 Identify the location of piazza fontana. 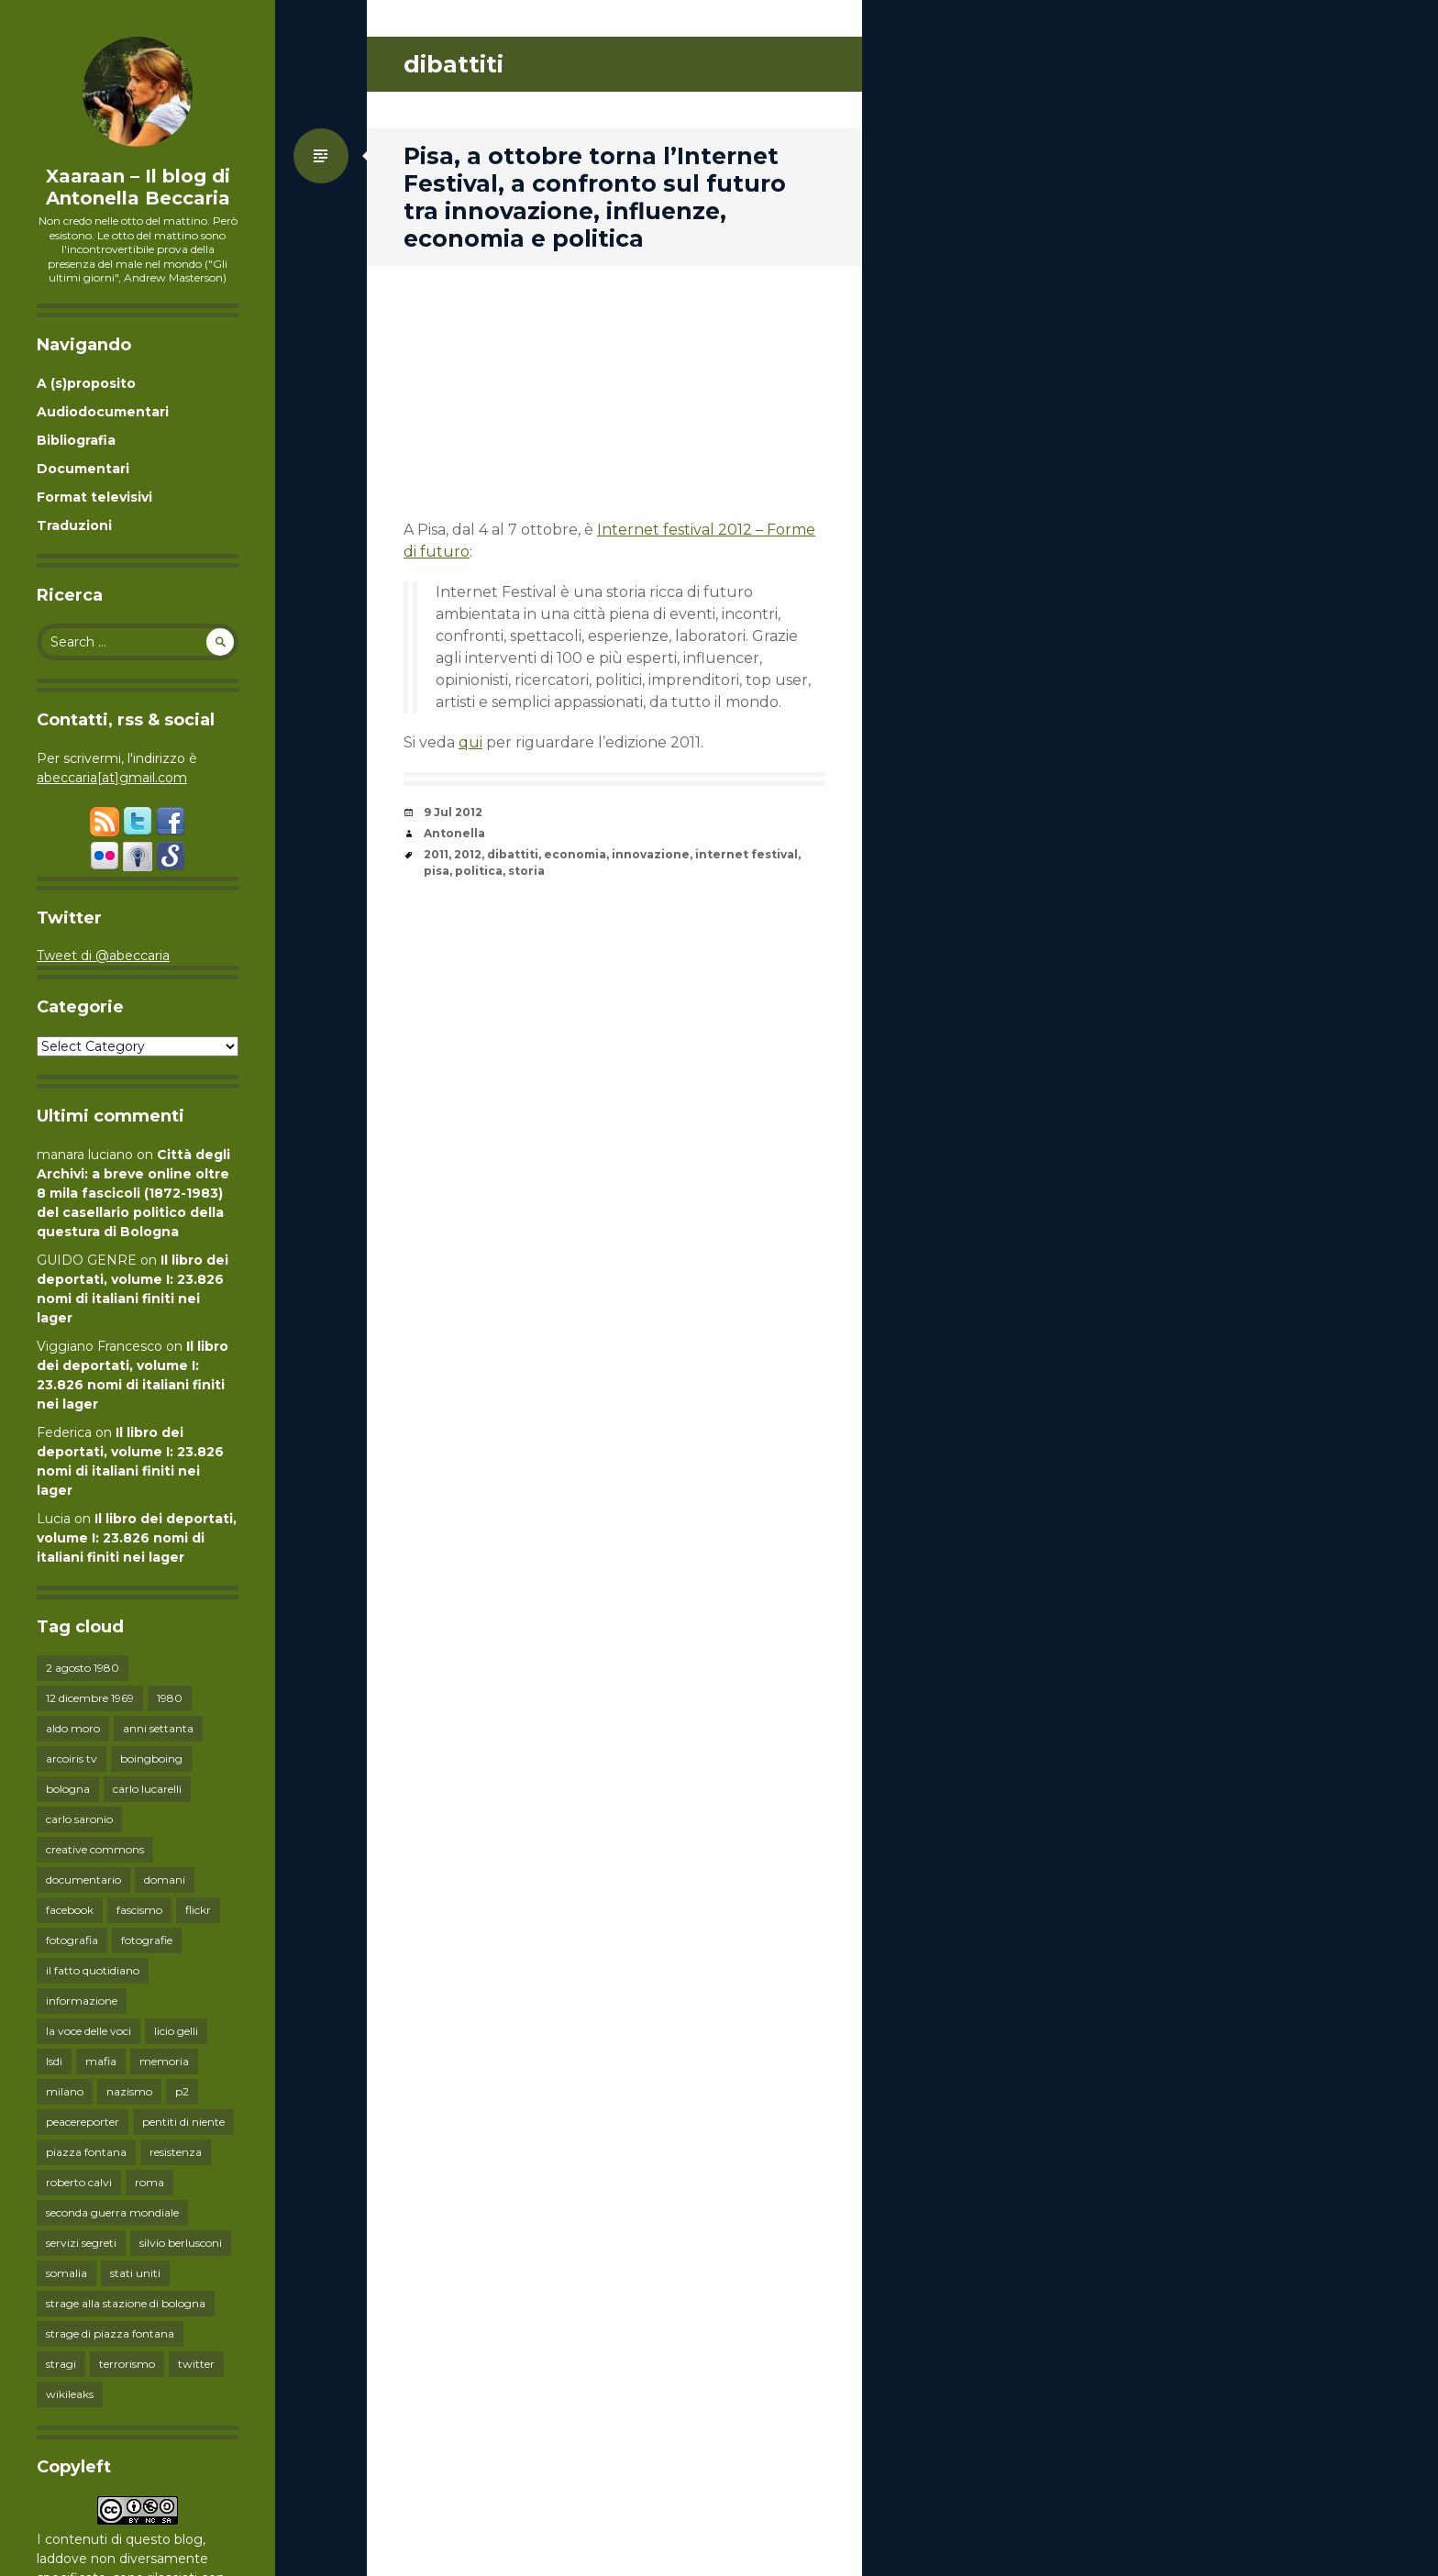
(86, 2152).